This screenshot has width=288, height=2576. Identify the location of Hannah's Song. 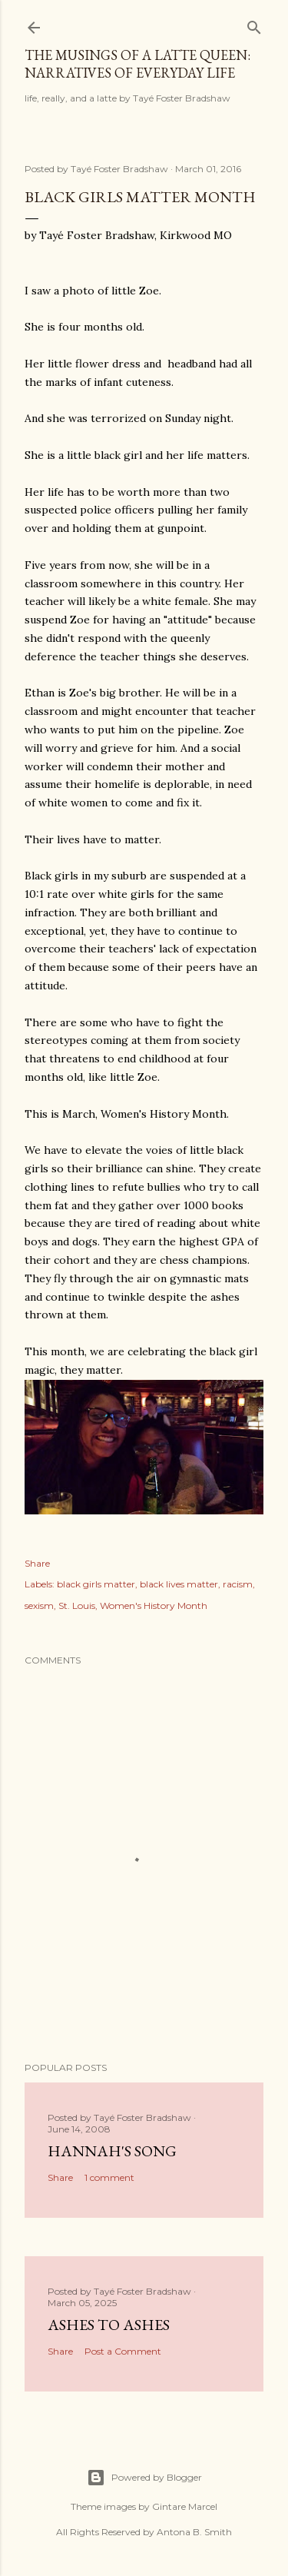
(112, 2151).